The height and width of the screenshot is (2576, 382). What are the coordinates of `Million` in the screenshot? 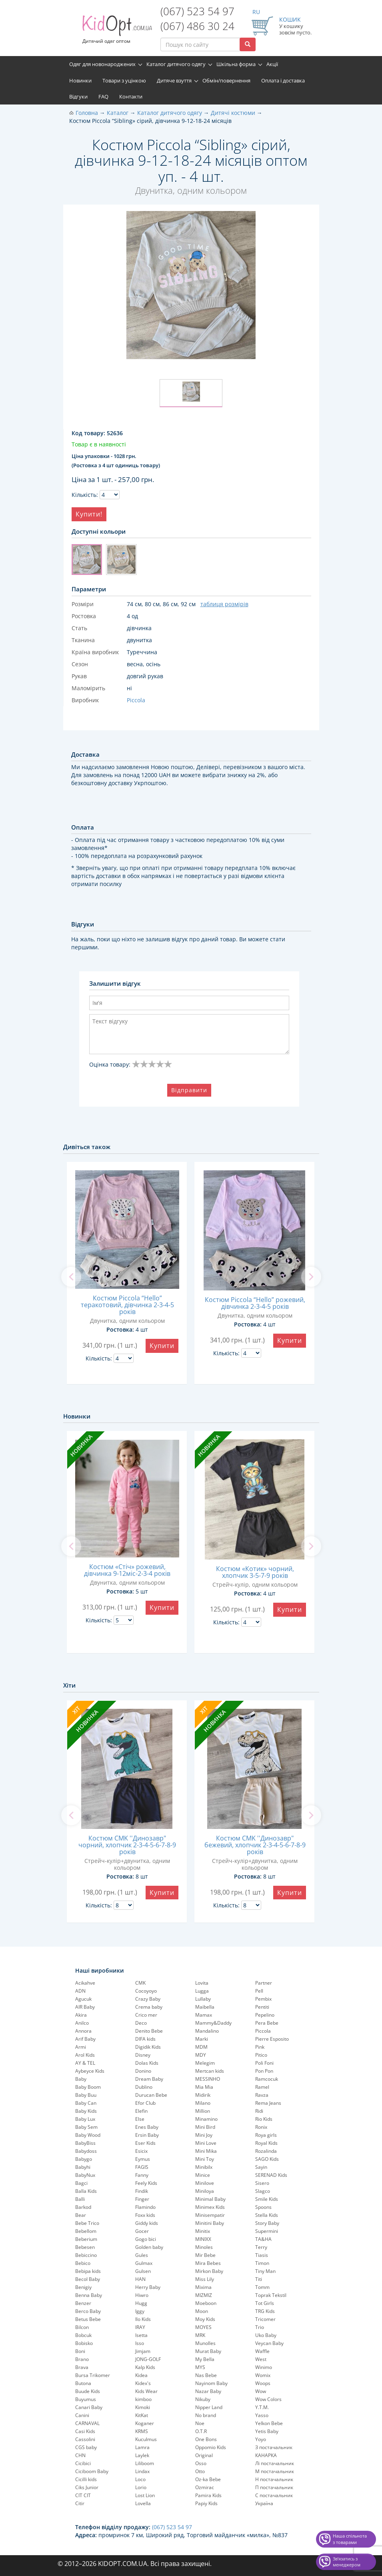 It's located at (202, 2111).